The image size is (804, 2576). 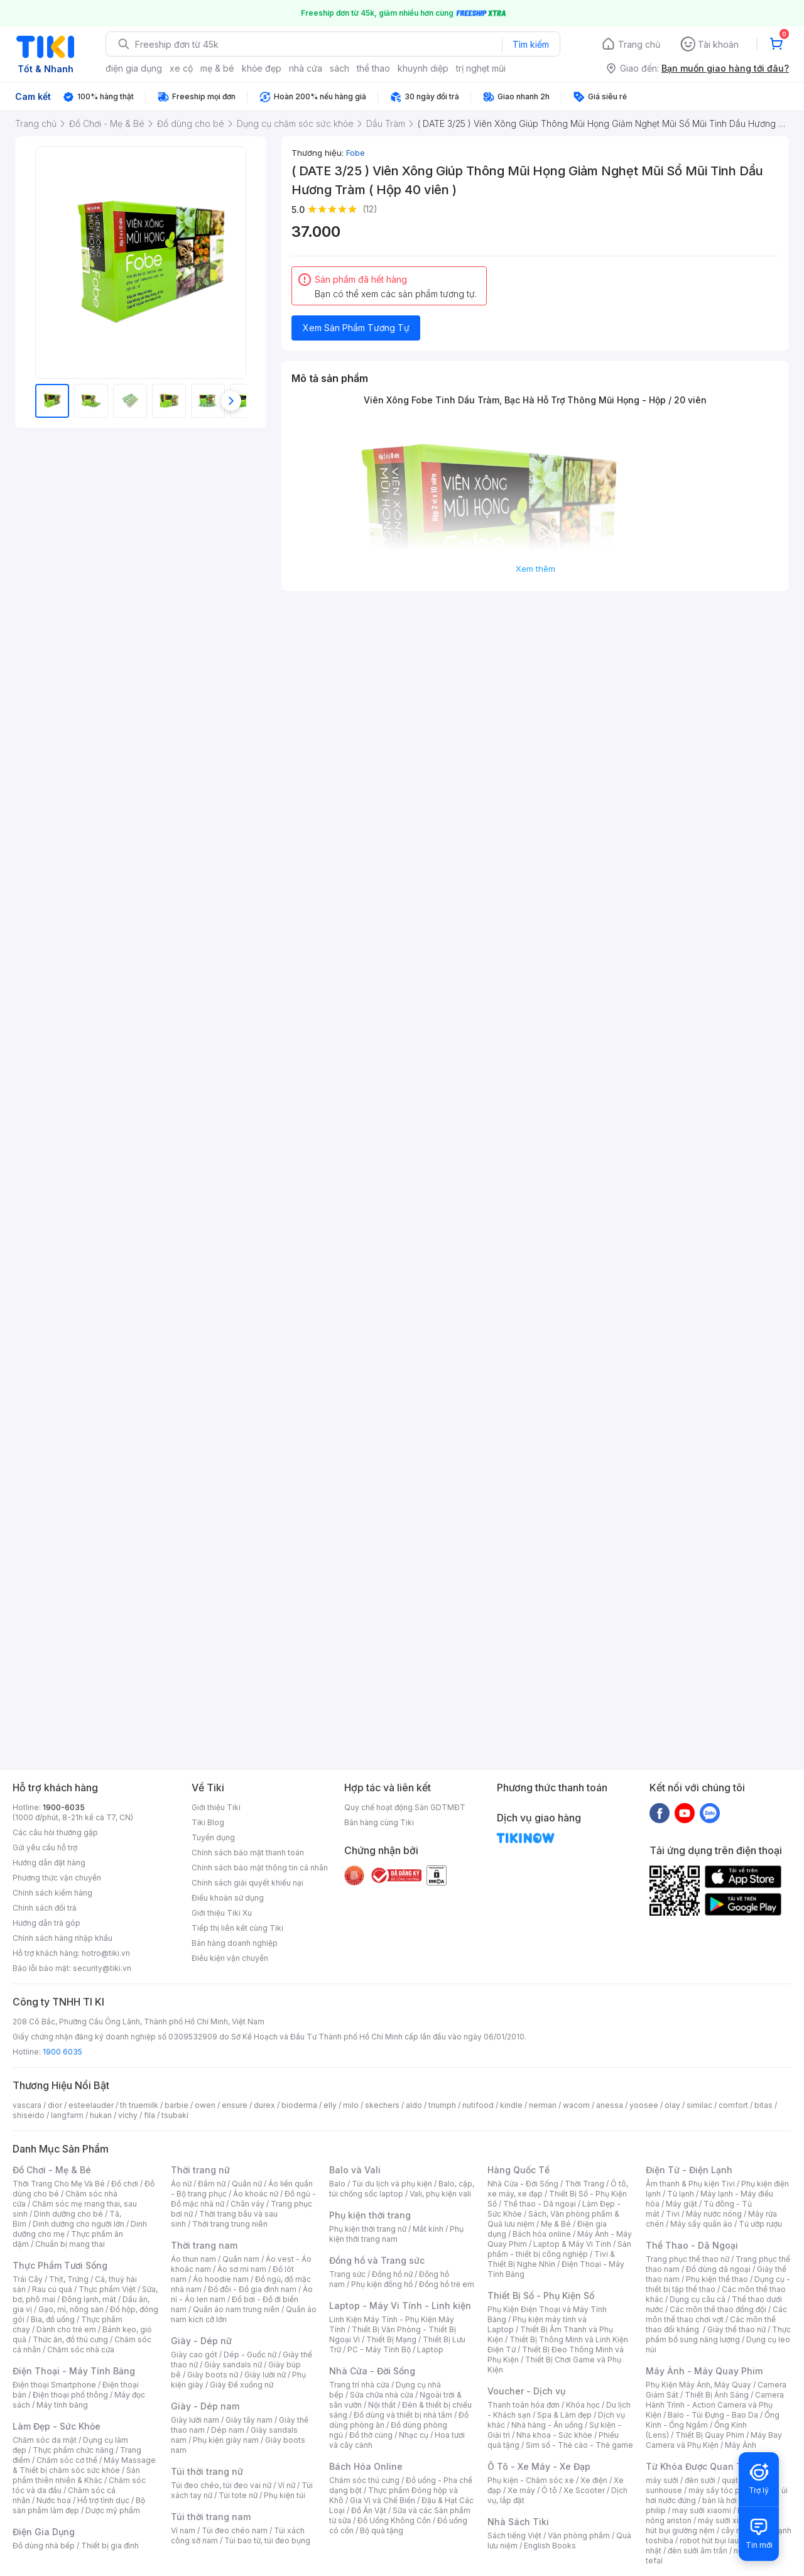 I want to click on Tiếp thị liên kết cùng Tiki, so click(x=237, y=1928).